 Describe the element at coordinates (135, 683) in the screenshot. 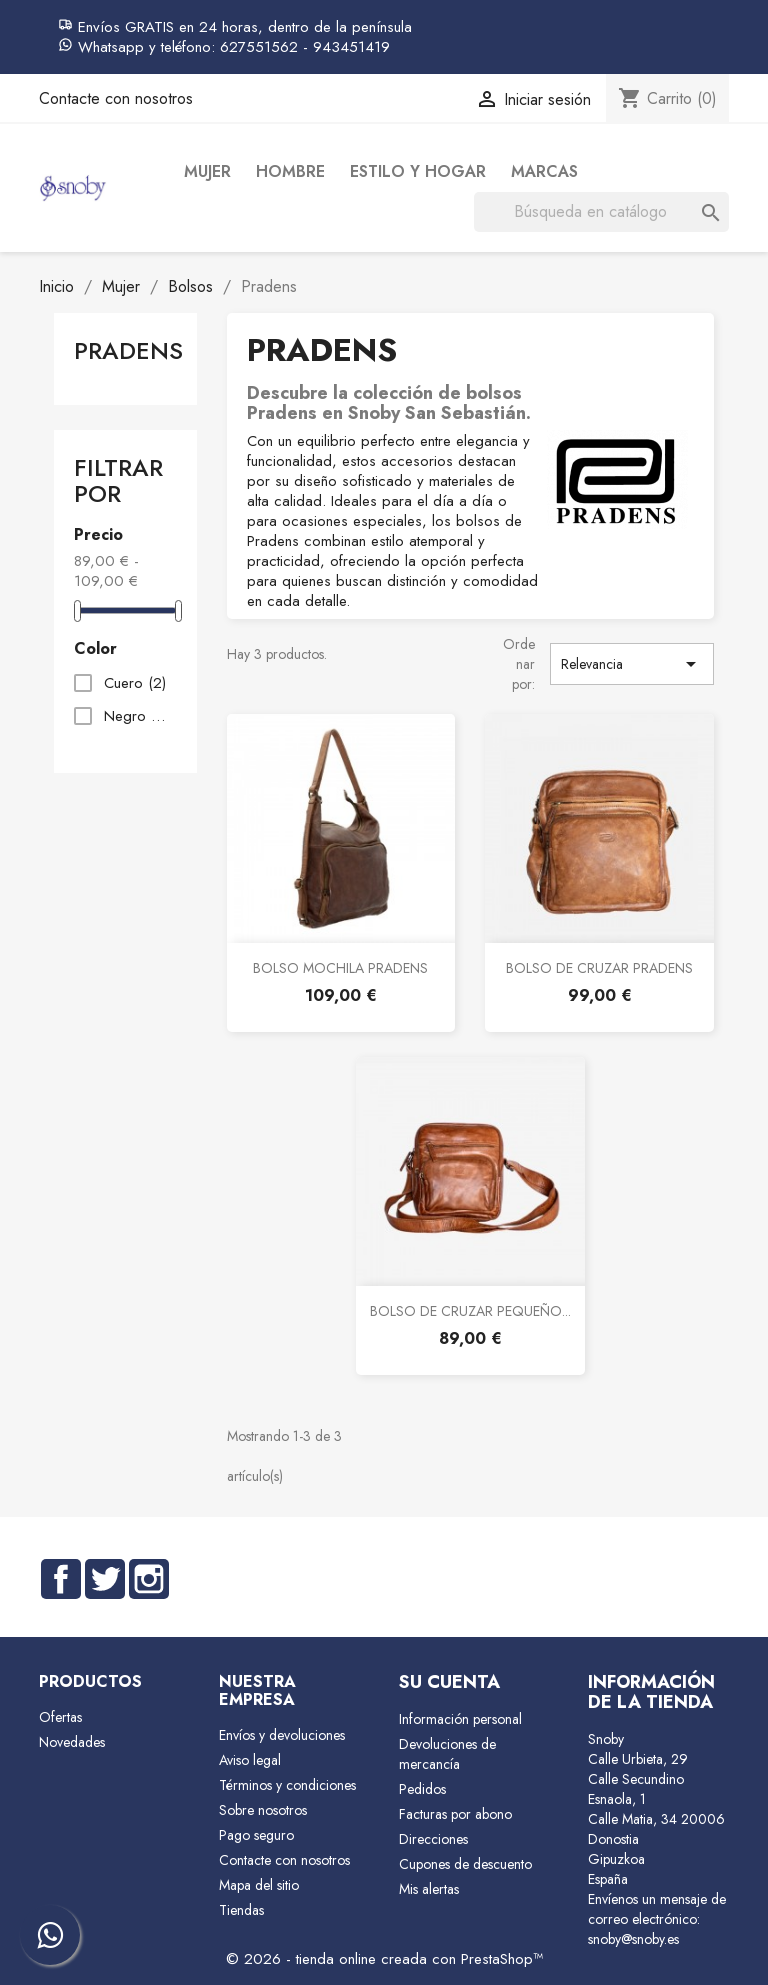

I see `Cuero` at that location.